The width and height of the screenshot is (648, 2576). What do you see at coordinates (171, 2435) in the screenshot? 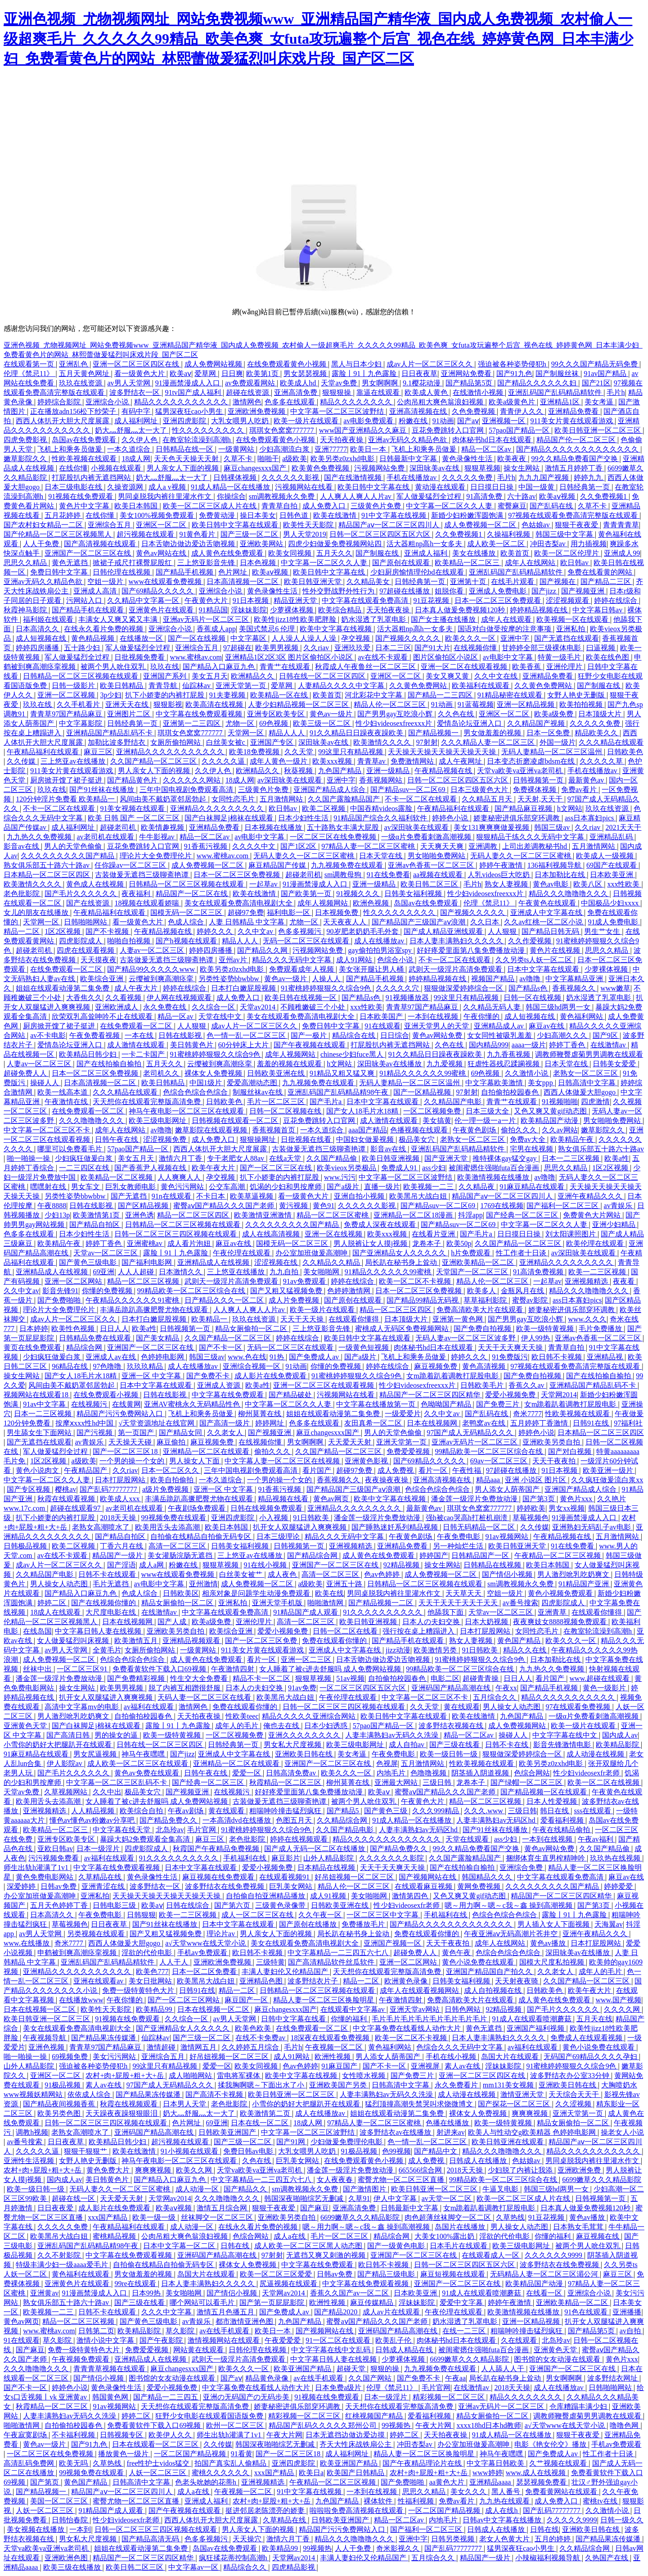
I see `欧美伊人久久` at bounding box center [171, 2435].